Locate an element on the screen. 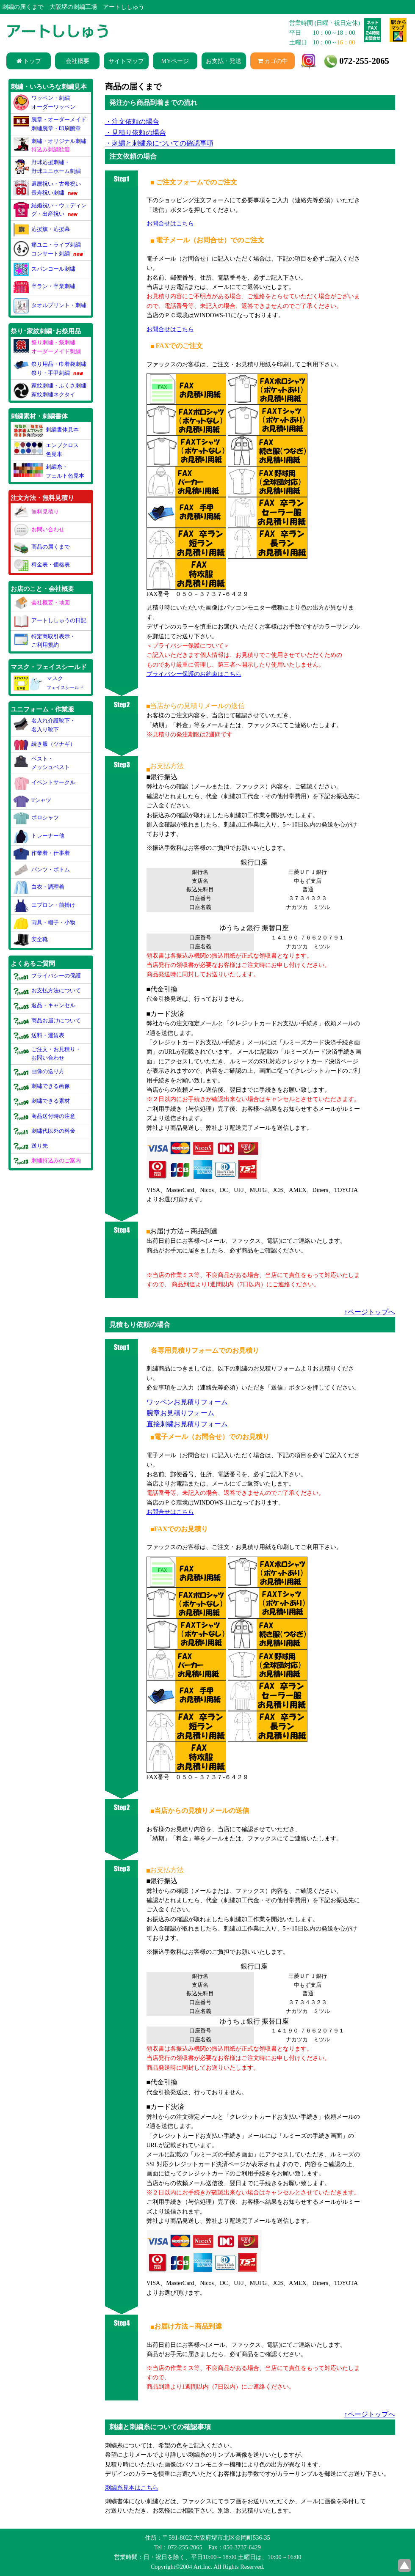 This screenshot has width=415, height=2576. MYページ is located at coordinates (175, 61).